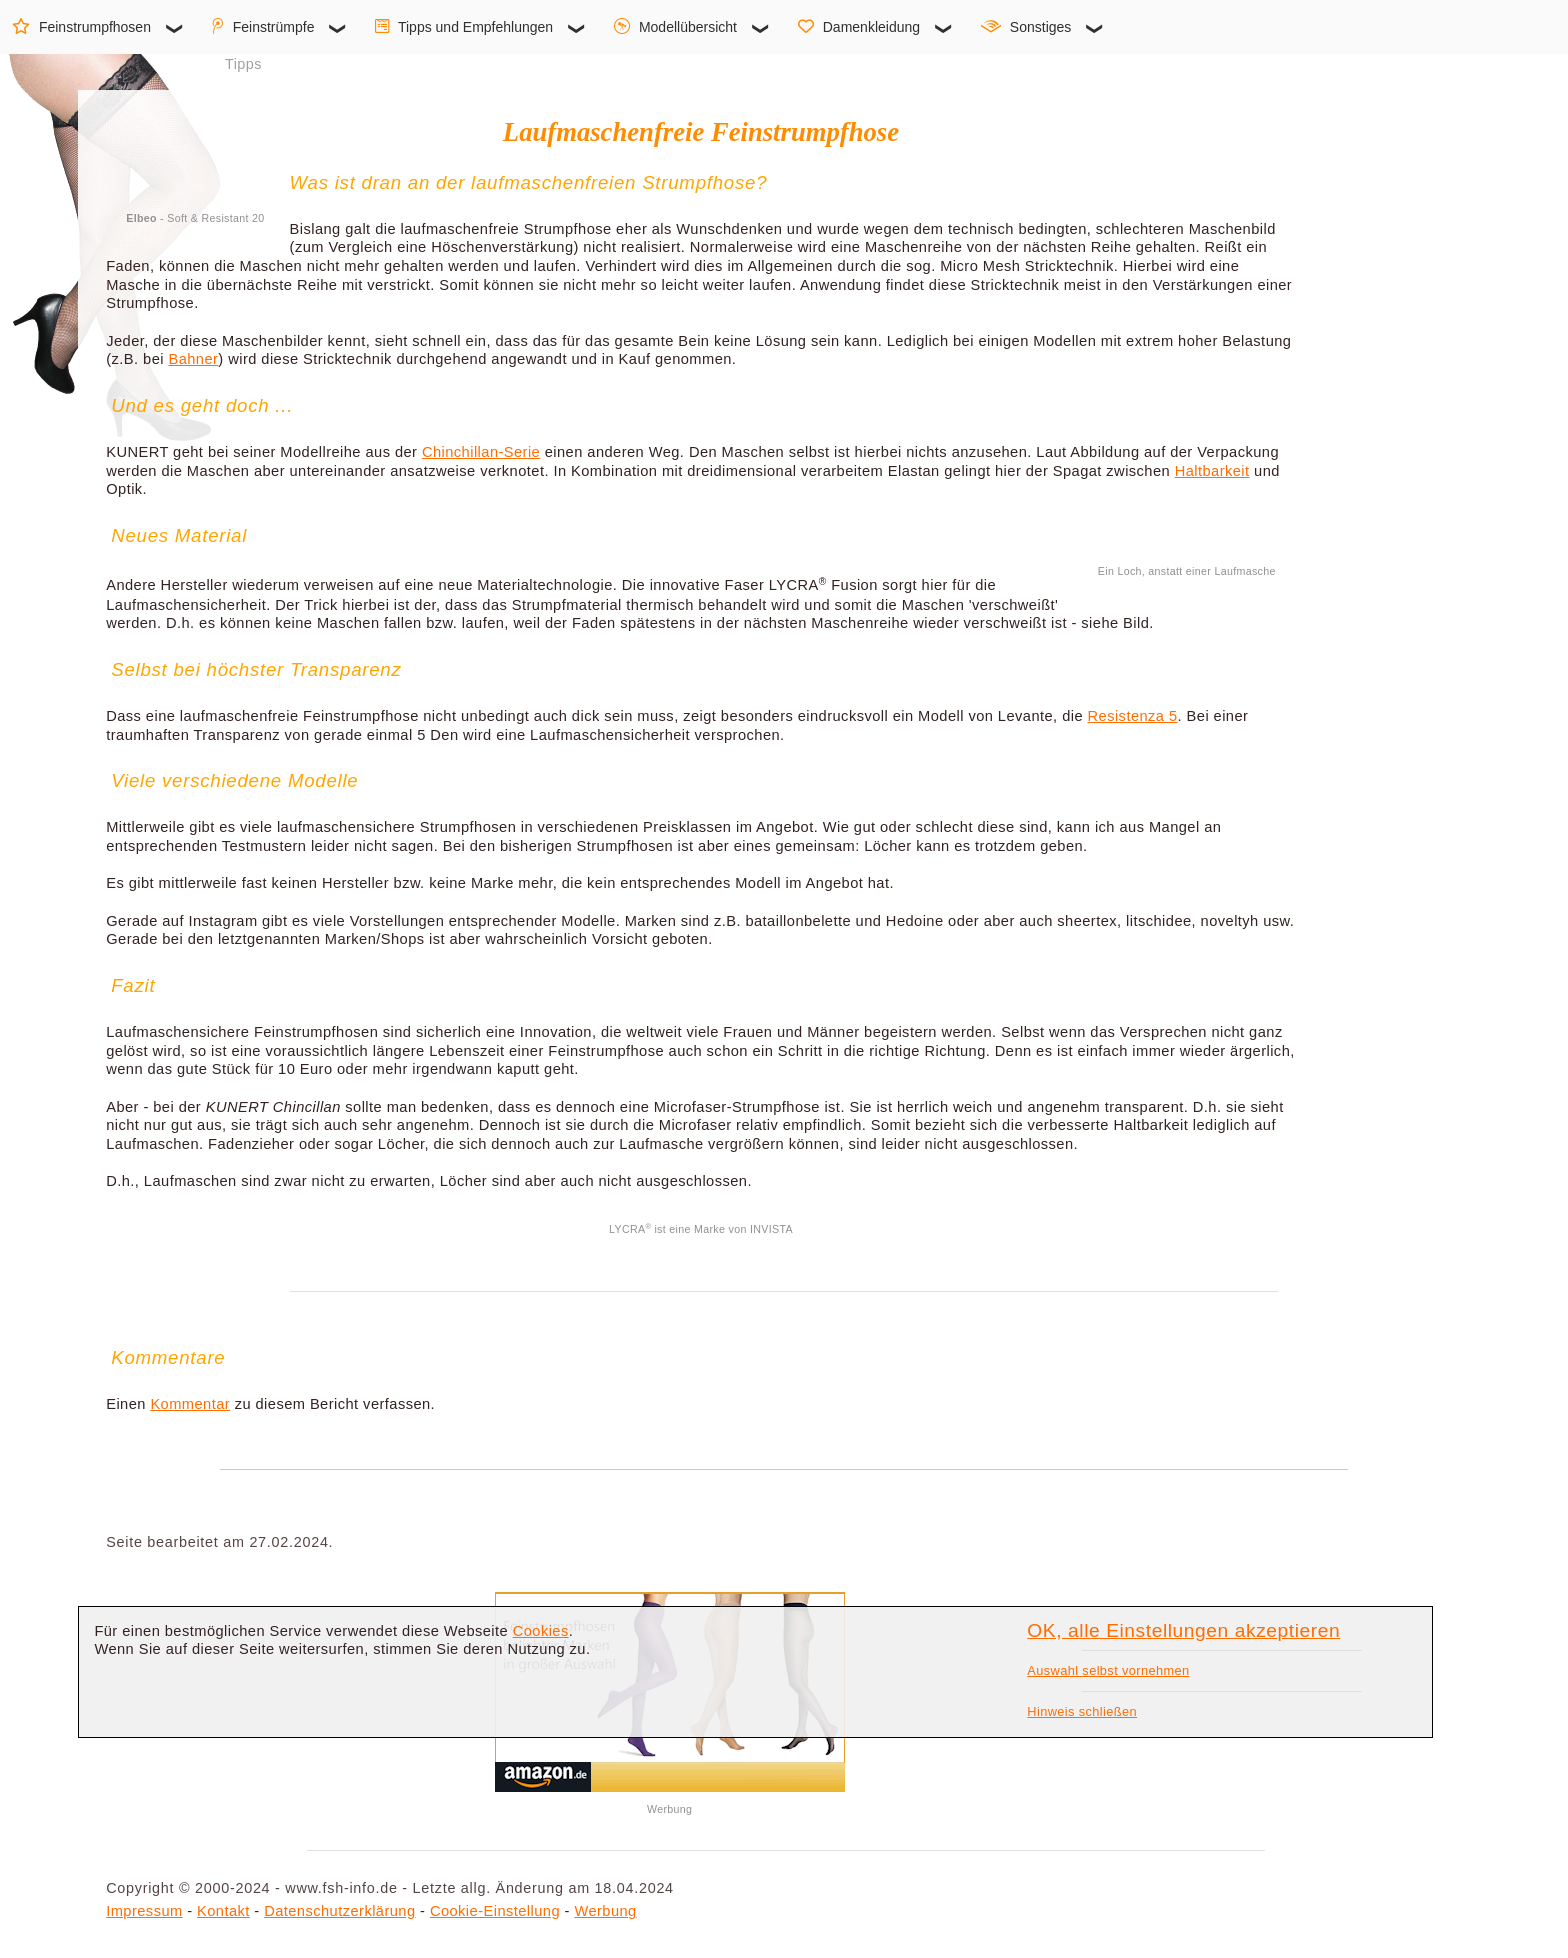 This screenshot has width=1568, height=1958. Describe the element at coordinates (144, 1911) in the screenshot. I see `Impressum` at that location.